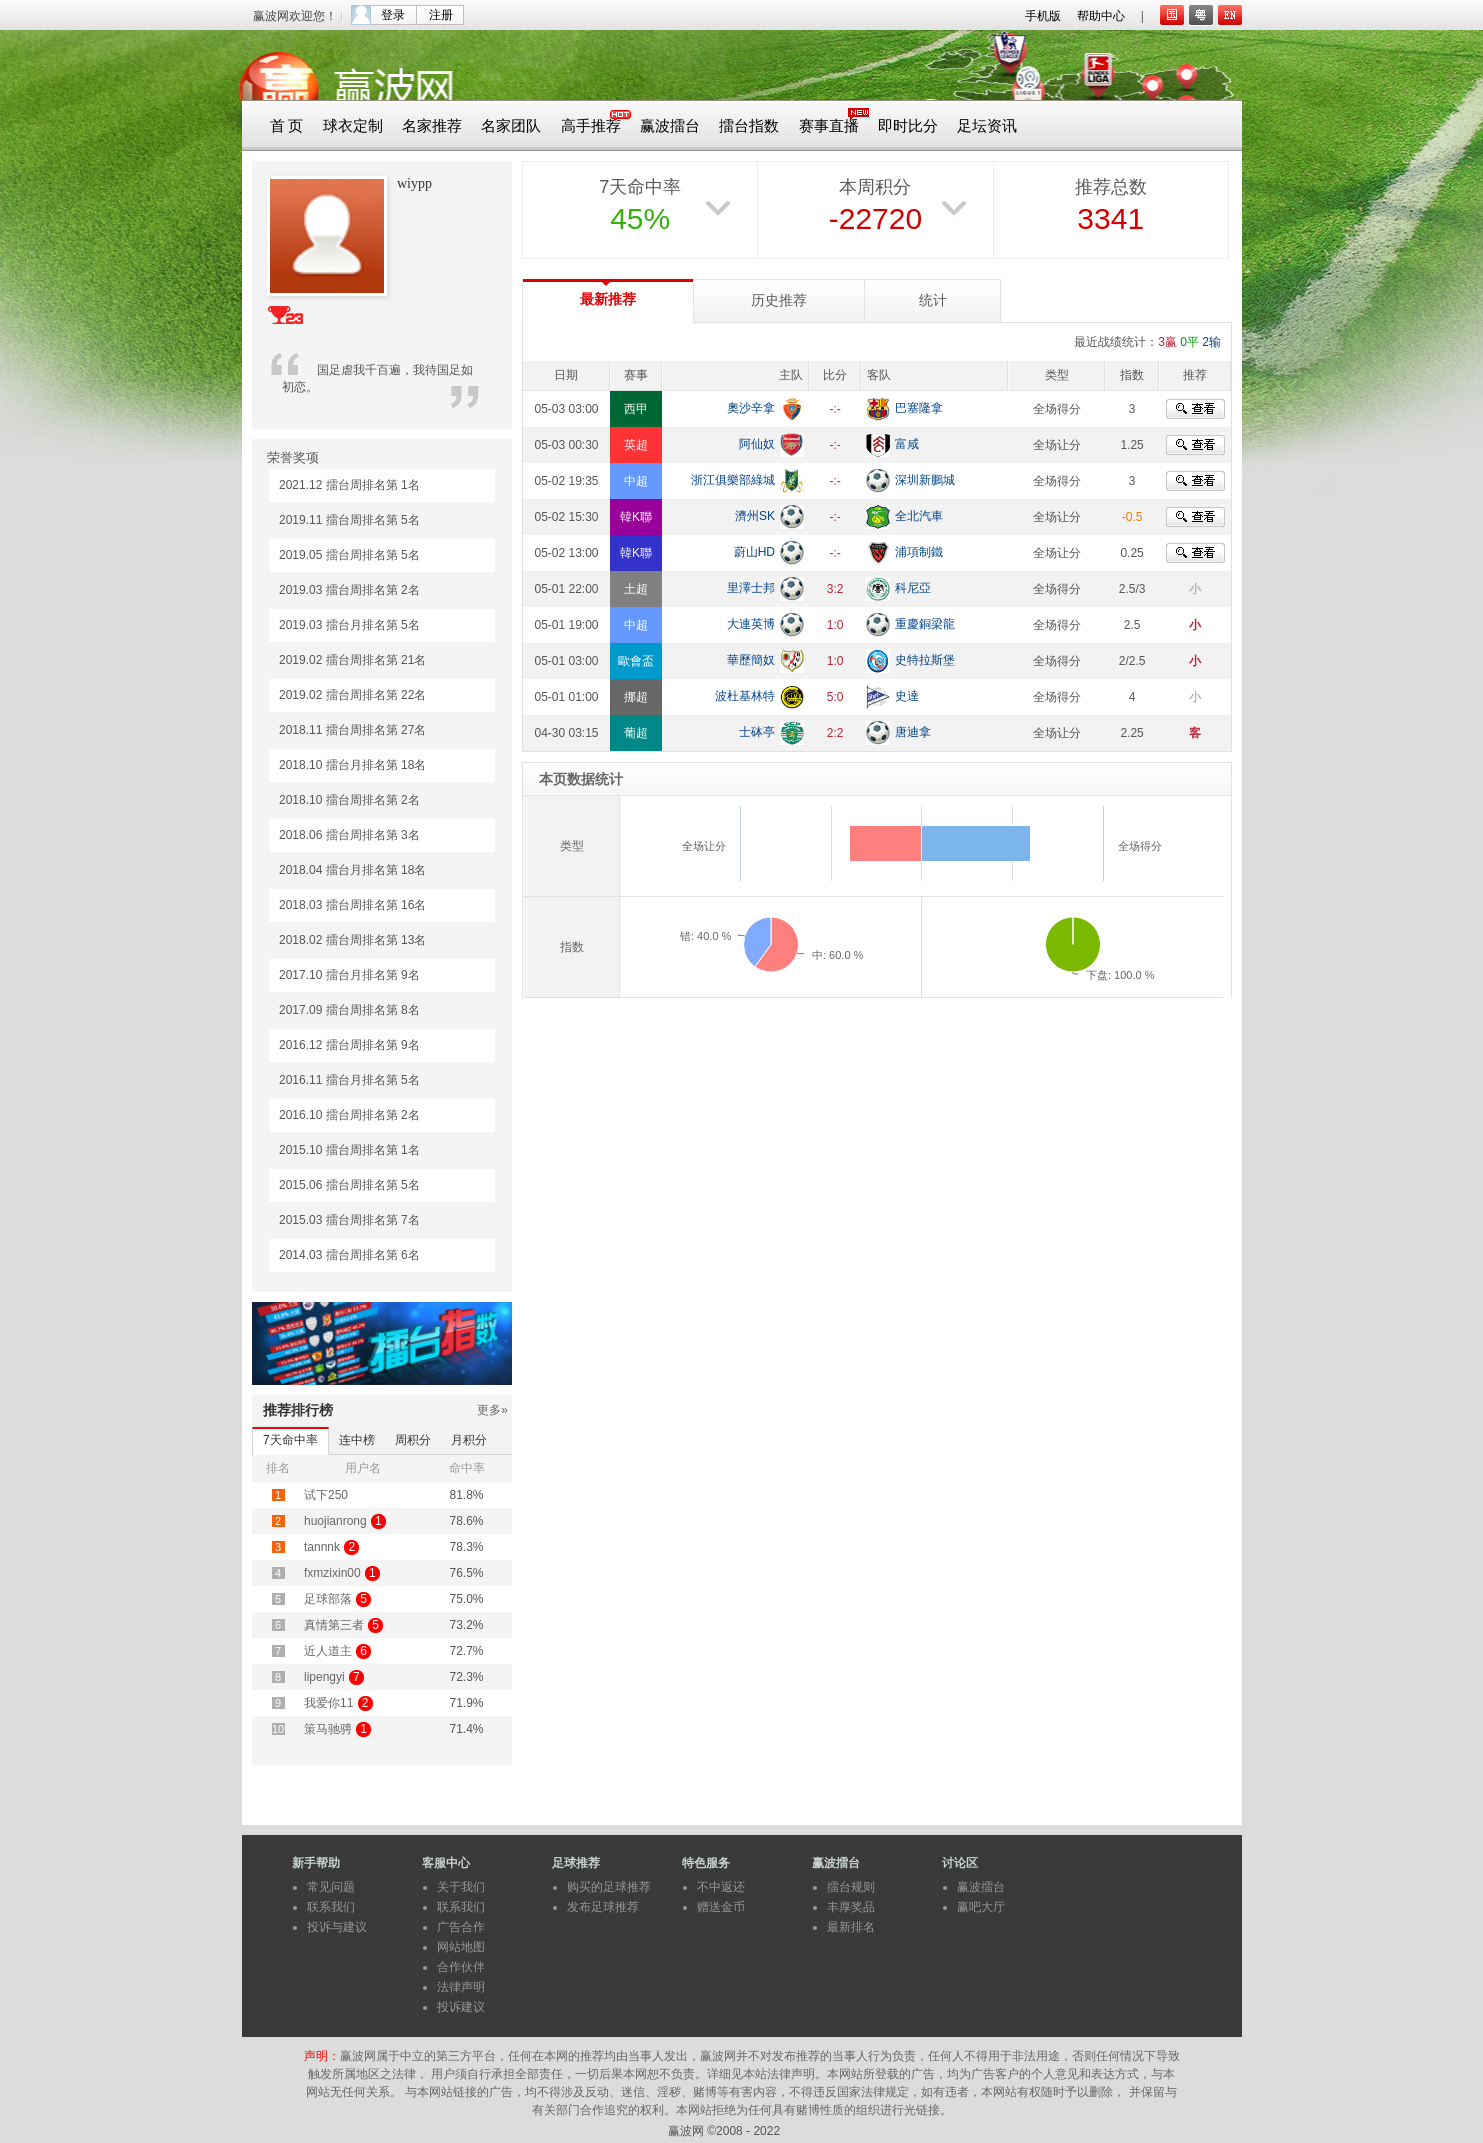  What do you see at coordinates (925, 660) in the screenshot?
I see `史特拉斯堡` at bounding box center [925, 660].